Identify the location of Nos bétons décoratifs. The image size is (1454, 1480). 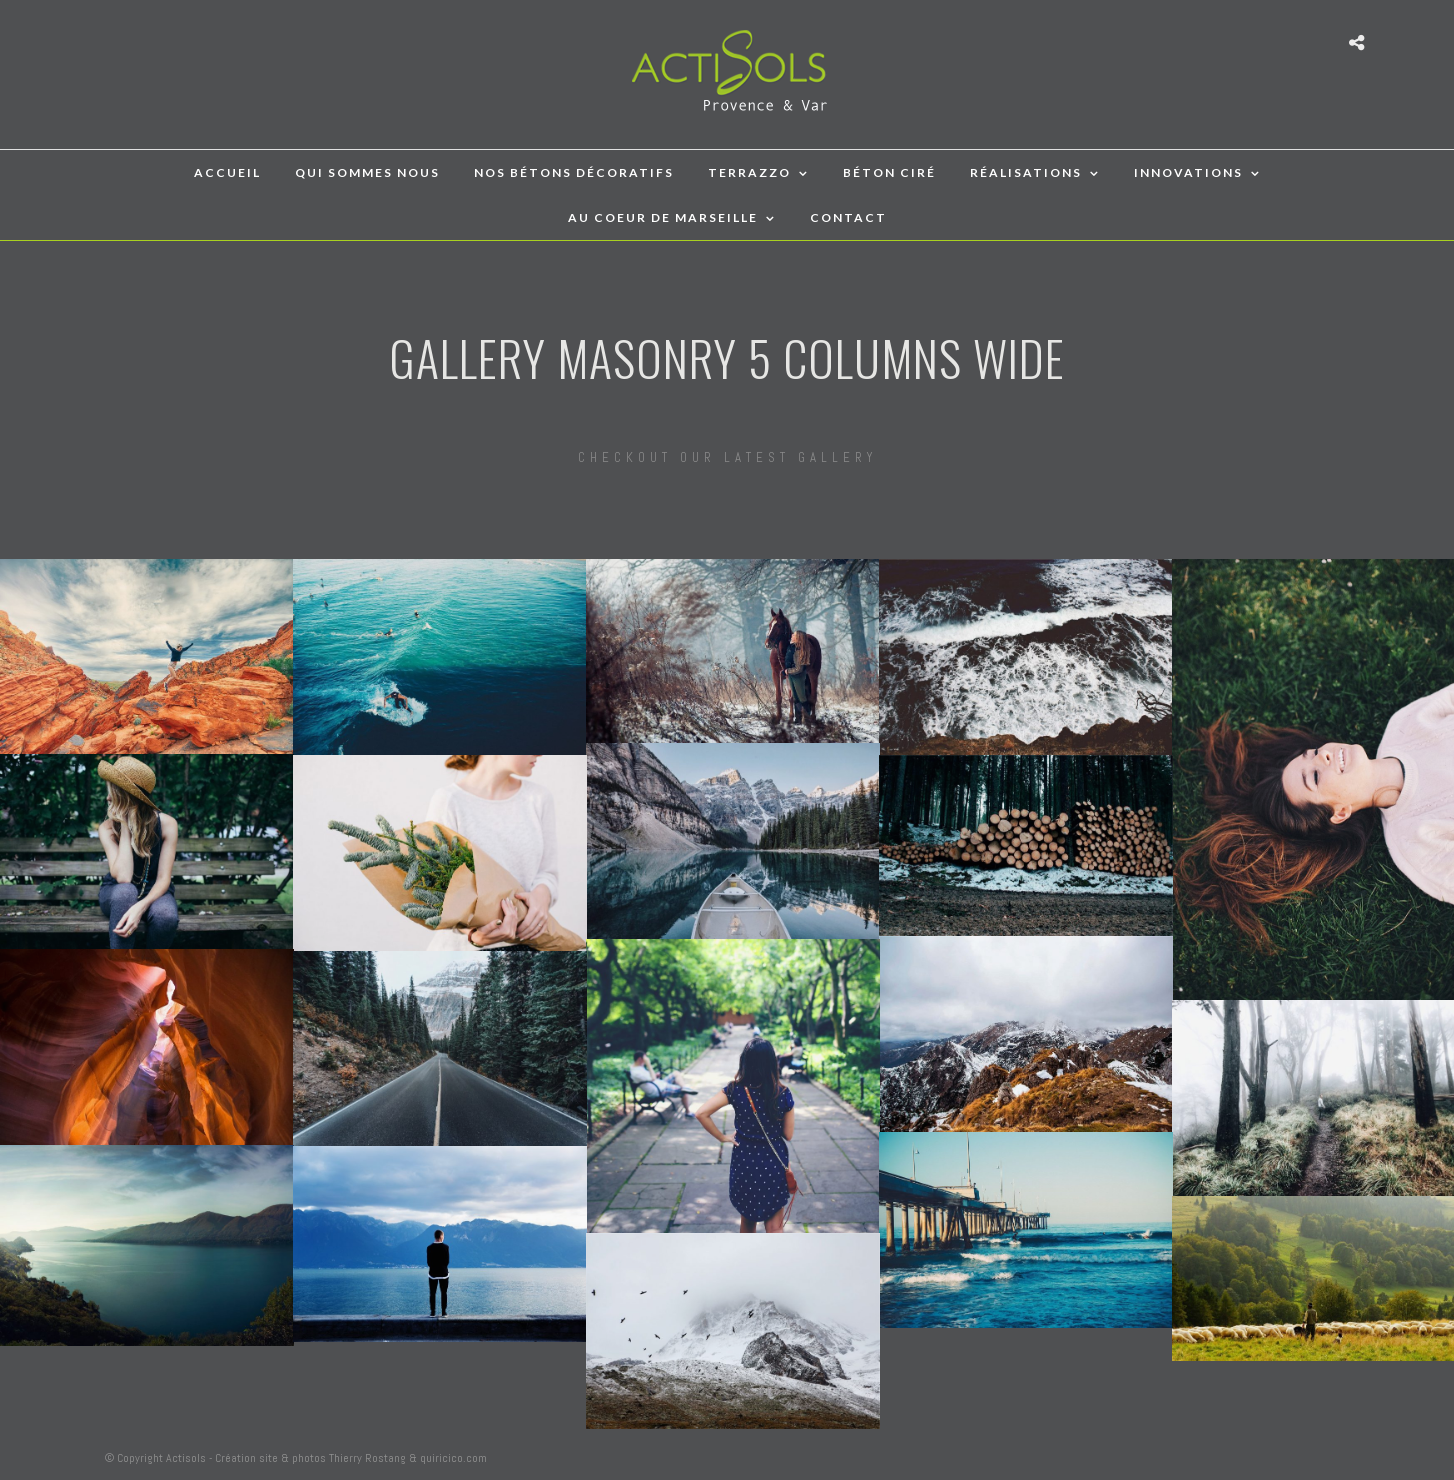
(574, 172).